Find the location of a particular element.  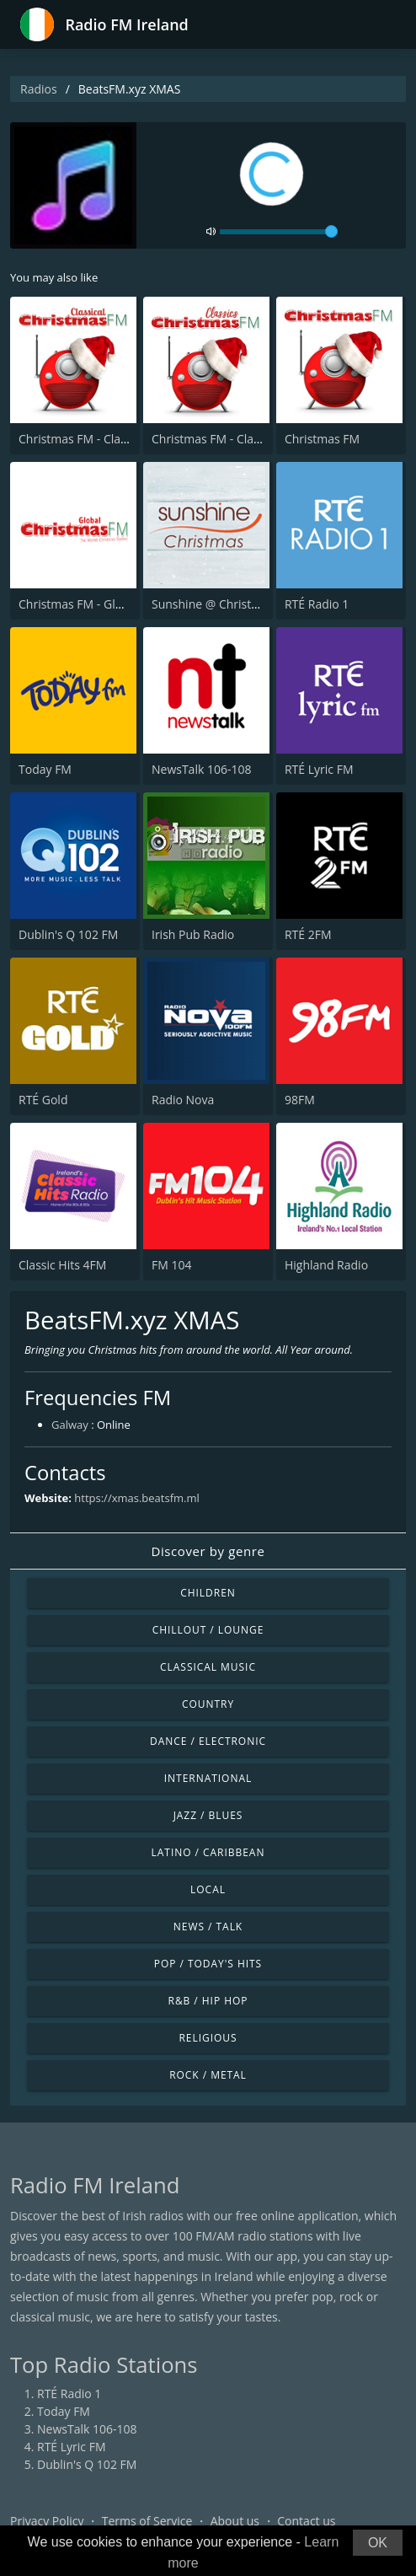

Jazz / Blues is located at coordinates (208, 1815).